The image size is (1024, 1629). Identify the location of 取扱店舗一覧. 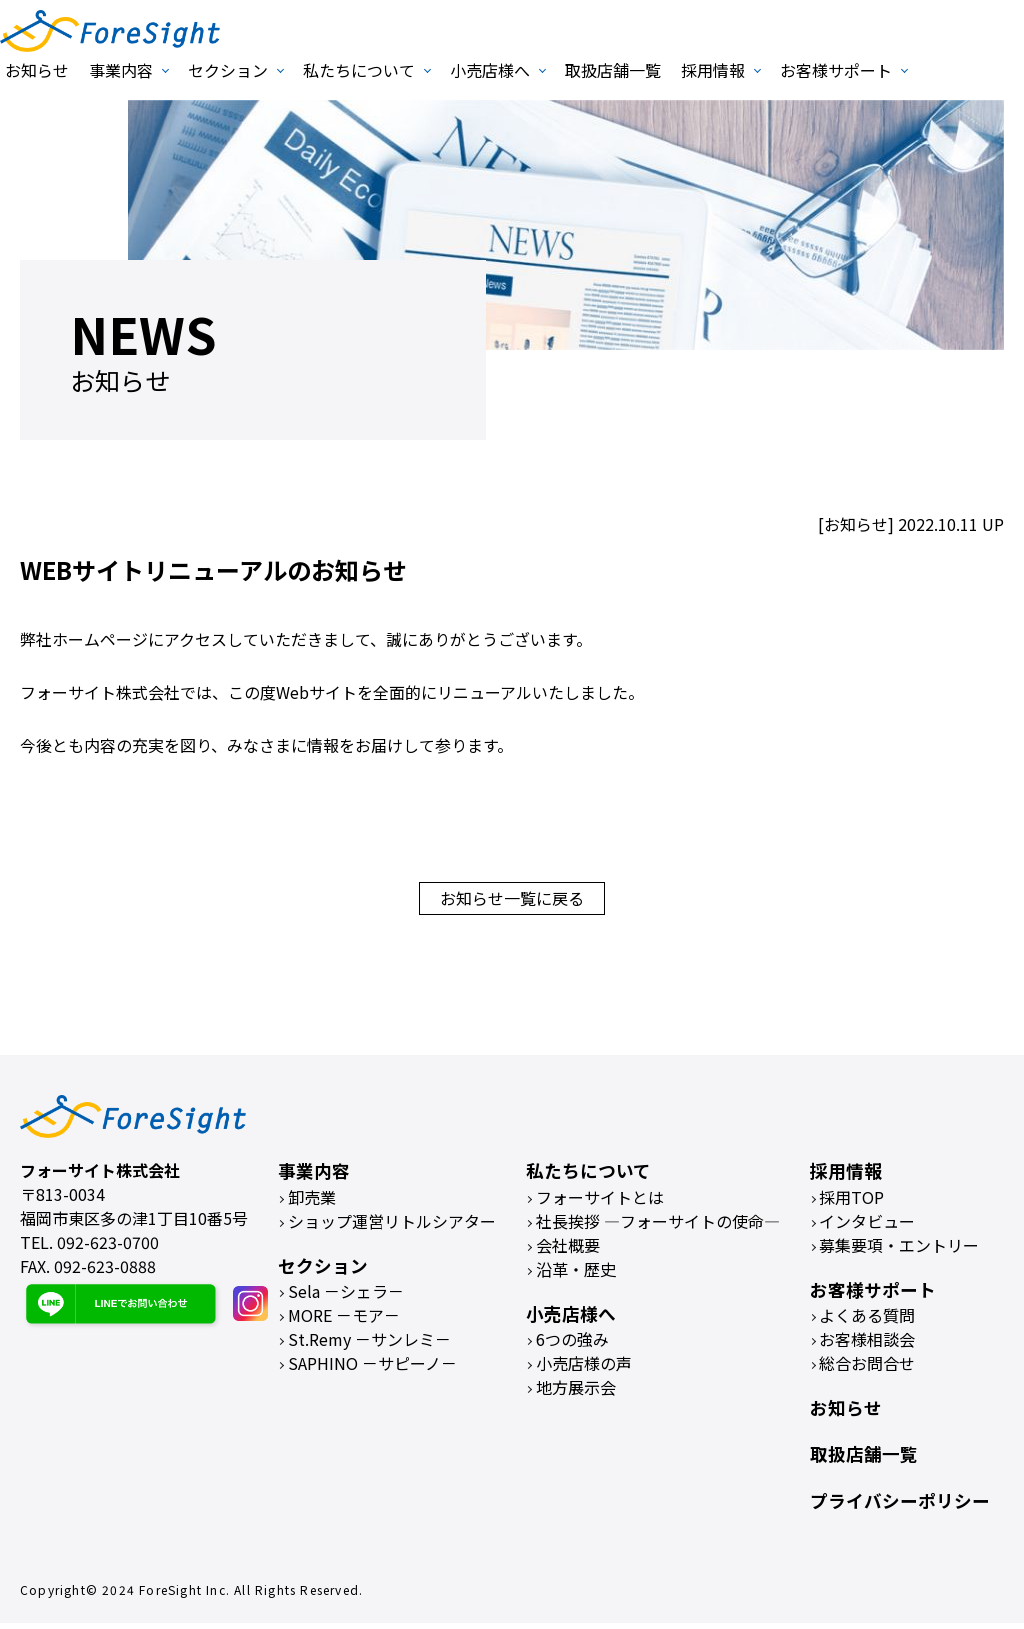
(613, 70).